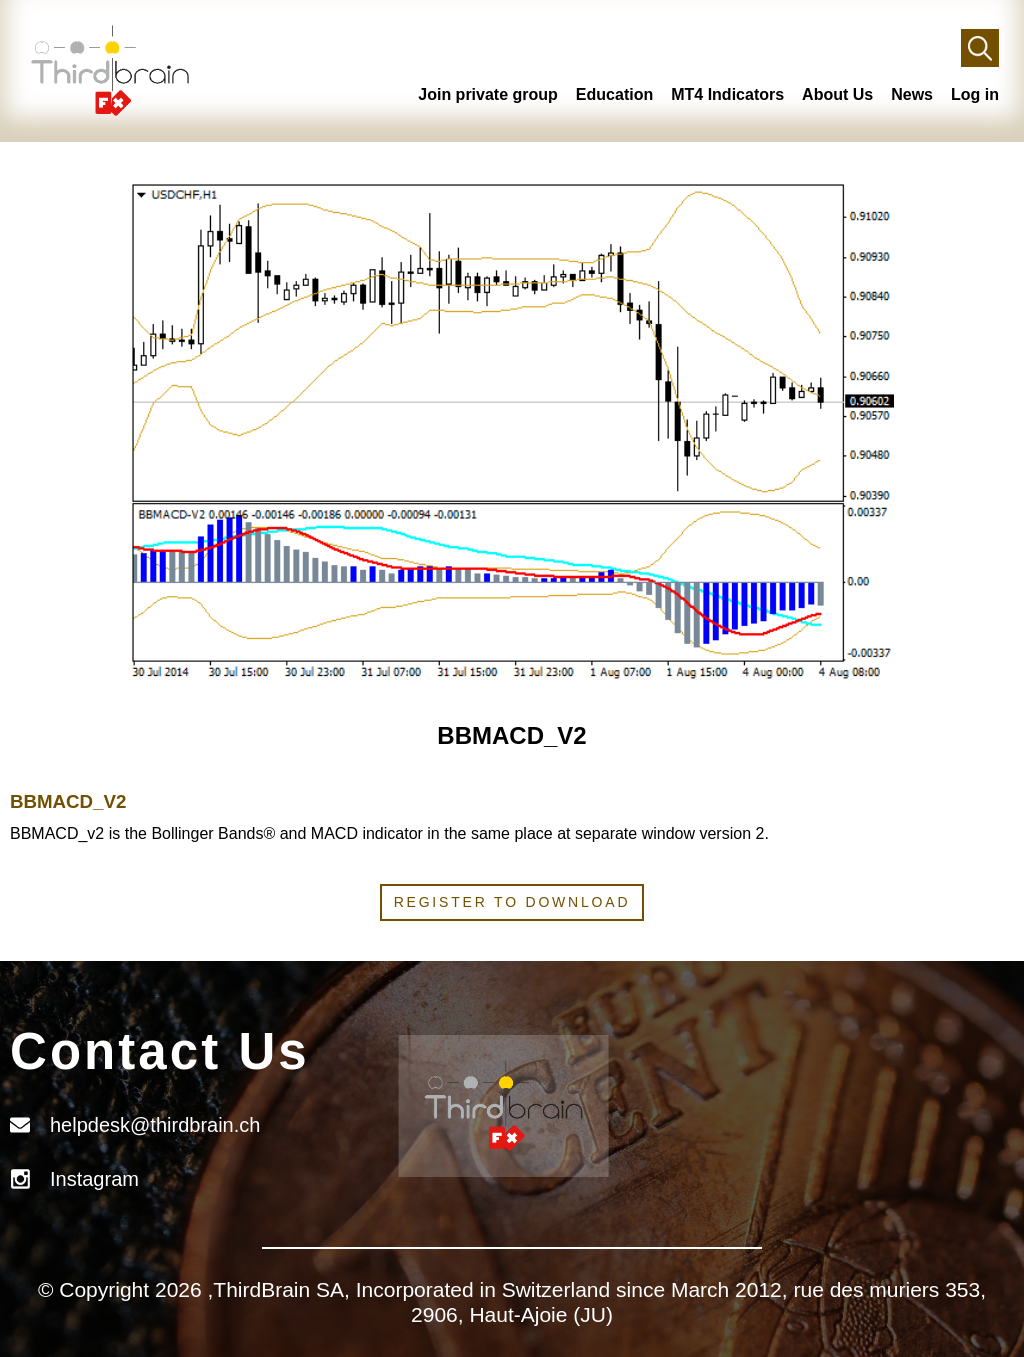 The height and width of the screenshot is (1357, 1024). Describe the element at coordinates (614, 94) in the screenshot. I see `Education` at that location.